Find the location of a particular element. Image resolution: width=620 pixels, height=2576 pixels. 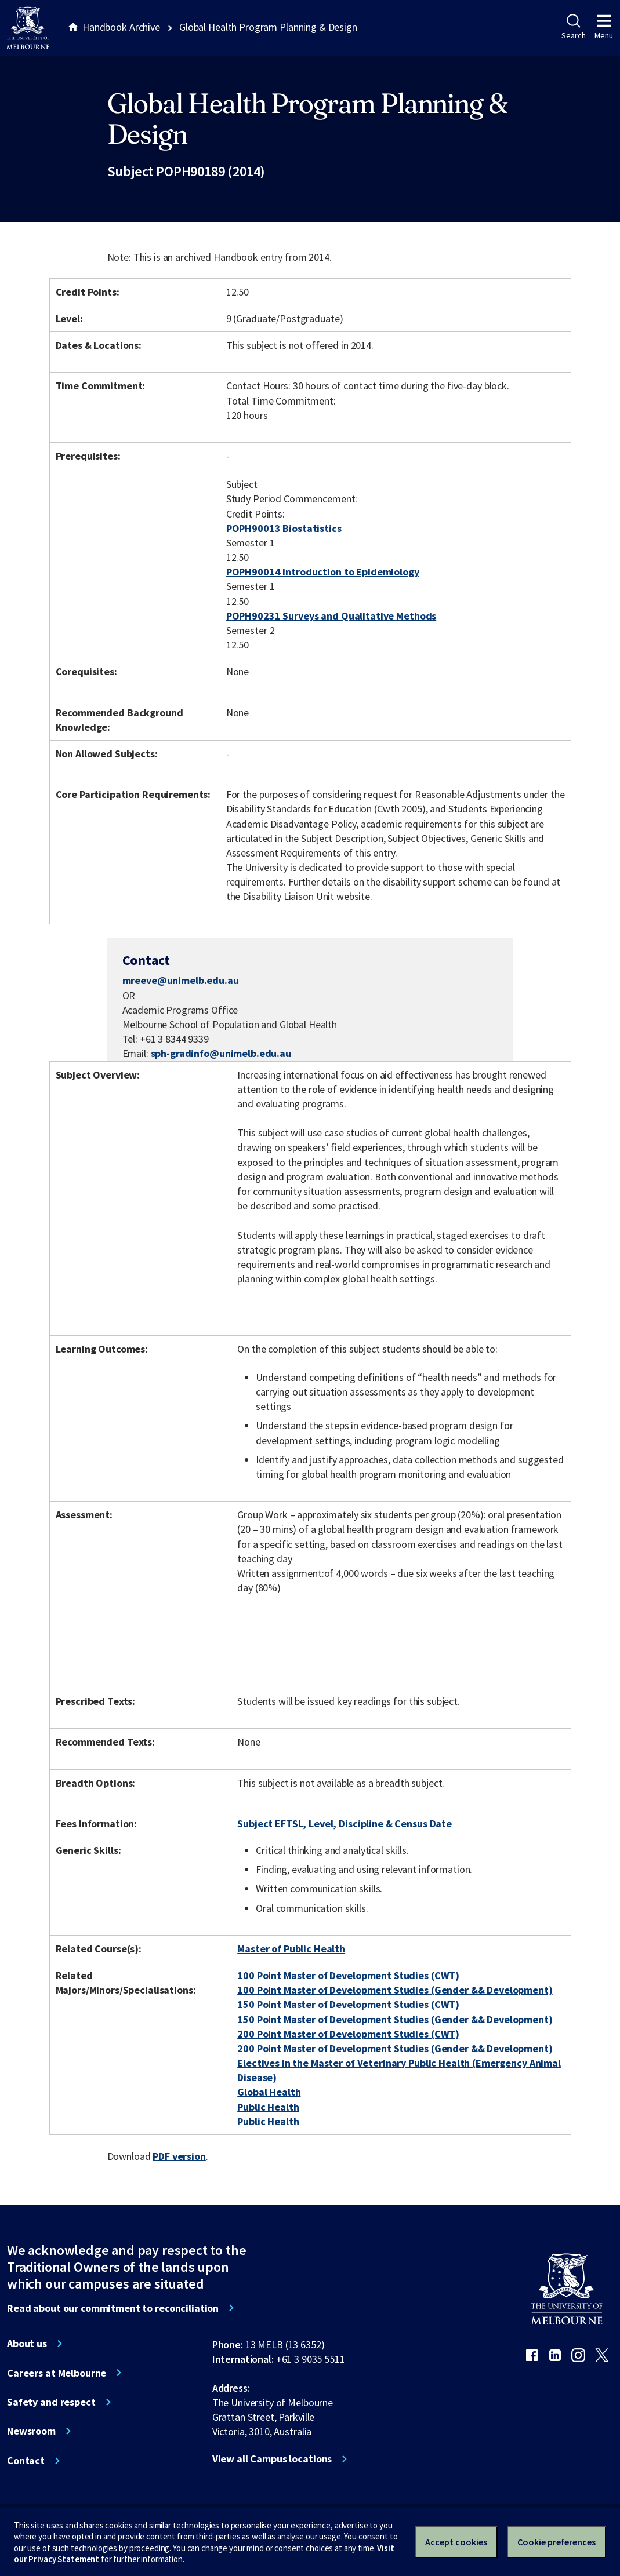

150 Point Master of Development Studies (Gender && Development) is located at coordinates (395, 2019).